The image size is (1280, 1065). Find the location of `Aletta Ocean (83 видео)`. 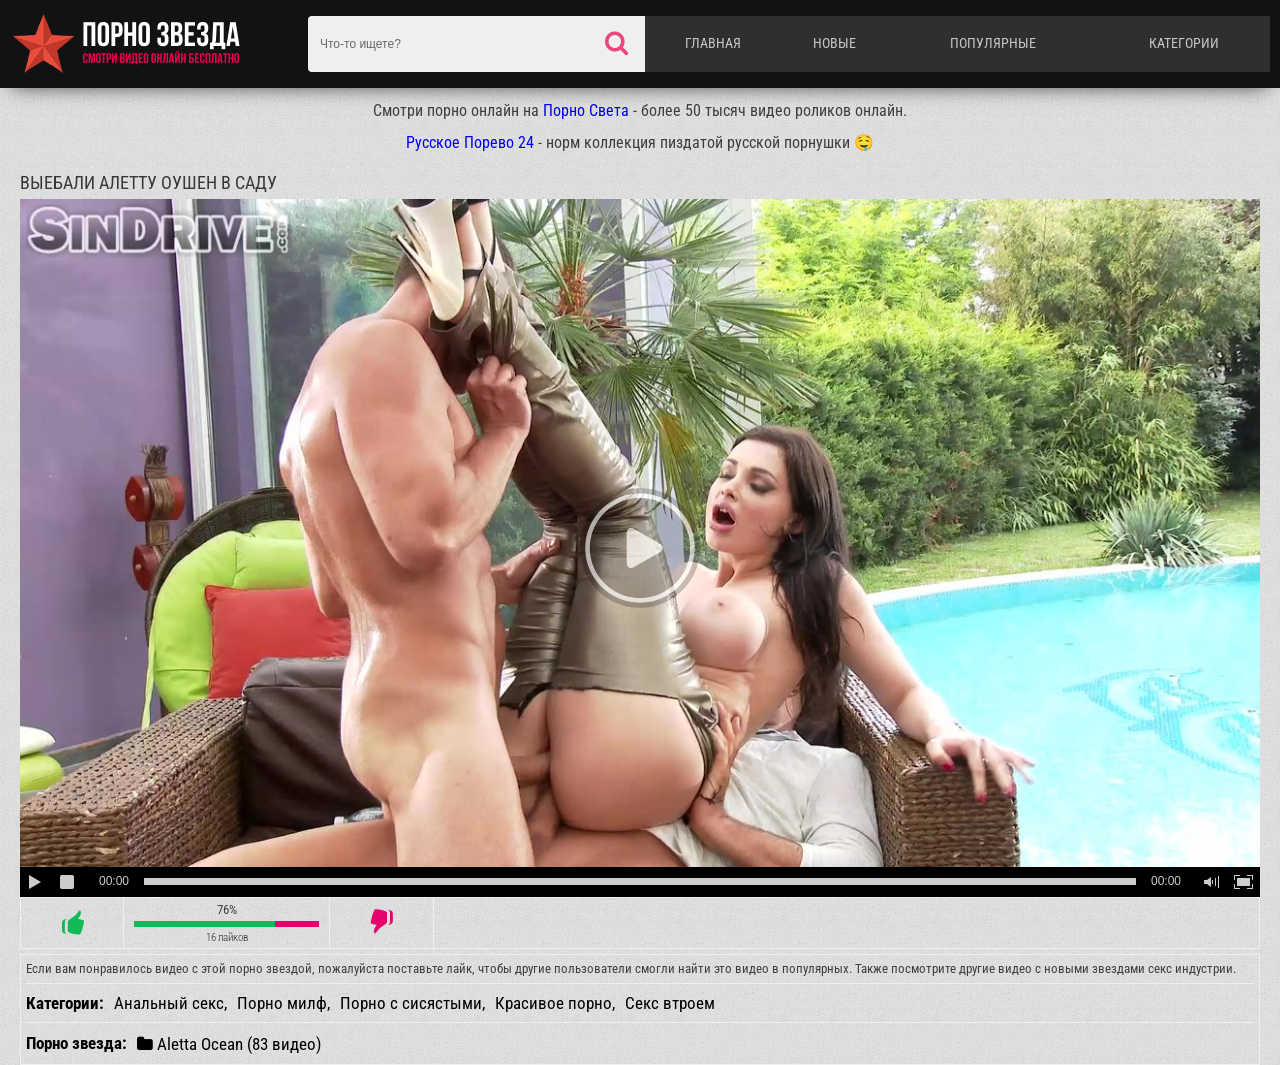

Aletta Ocean (83 видео) is located at coordinates (229, 1043).